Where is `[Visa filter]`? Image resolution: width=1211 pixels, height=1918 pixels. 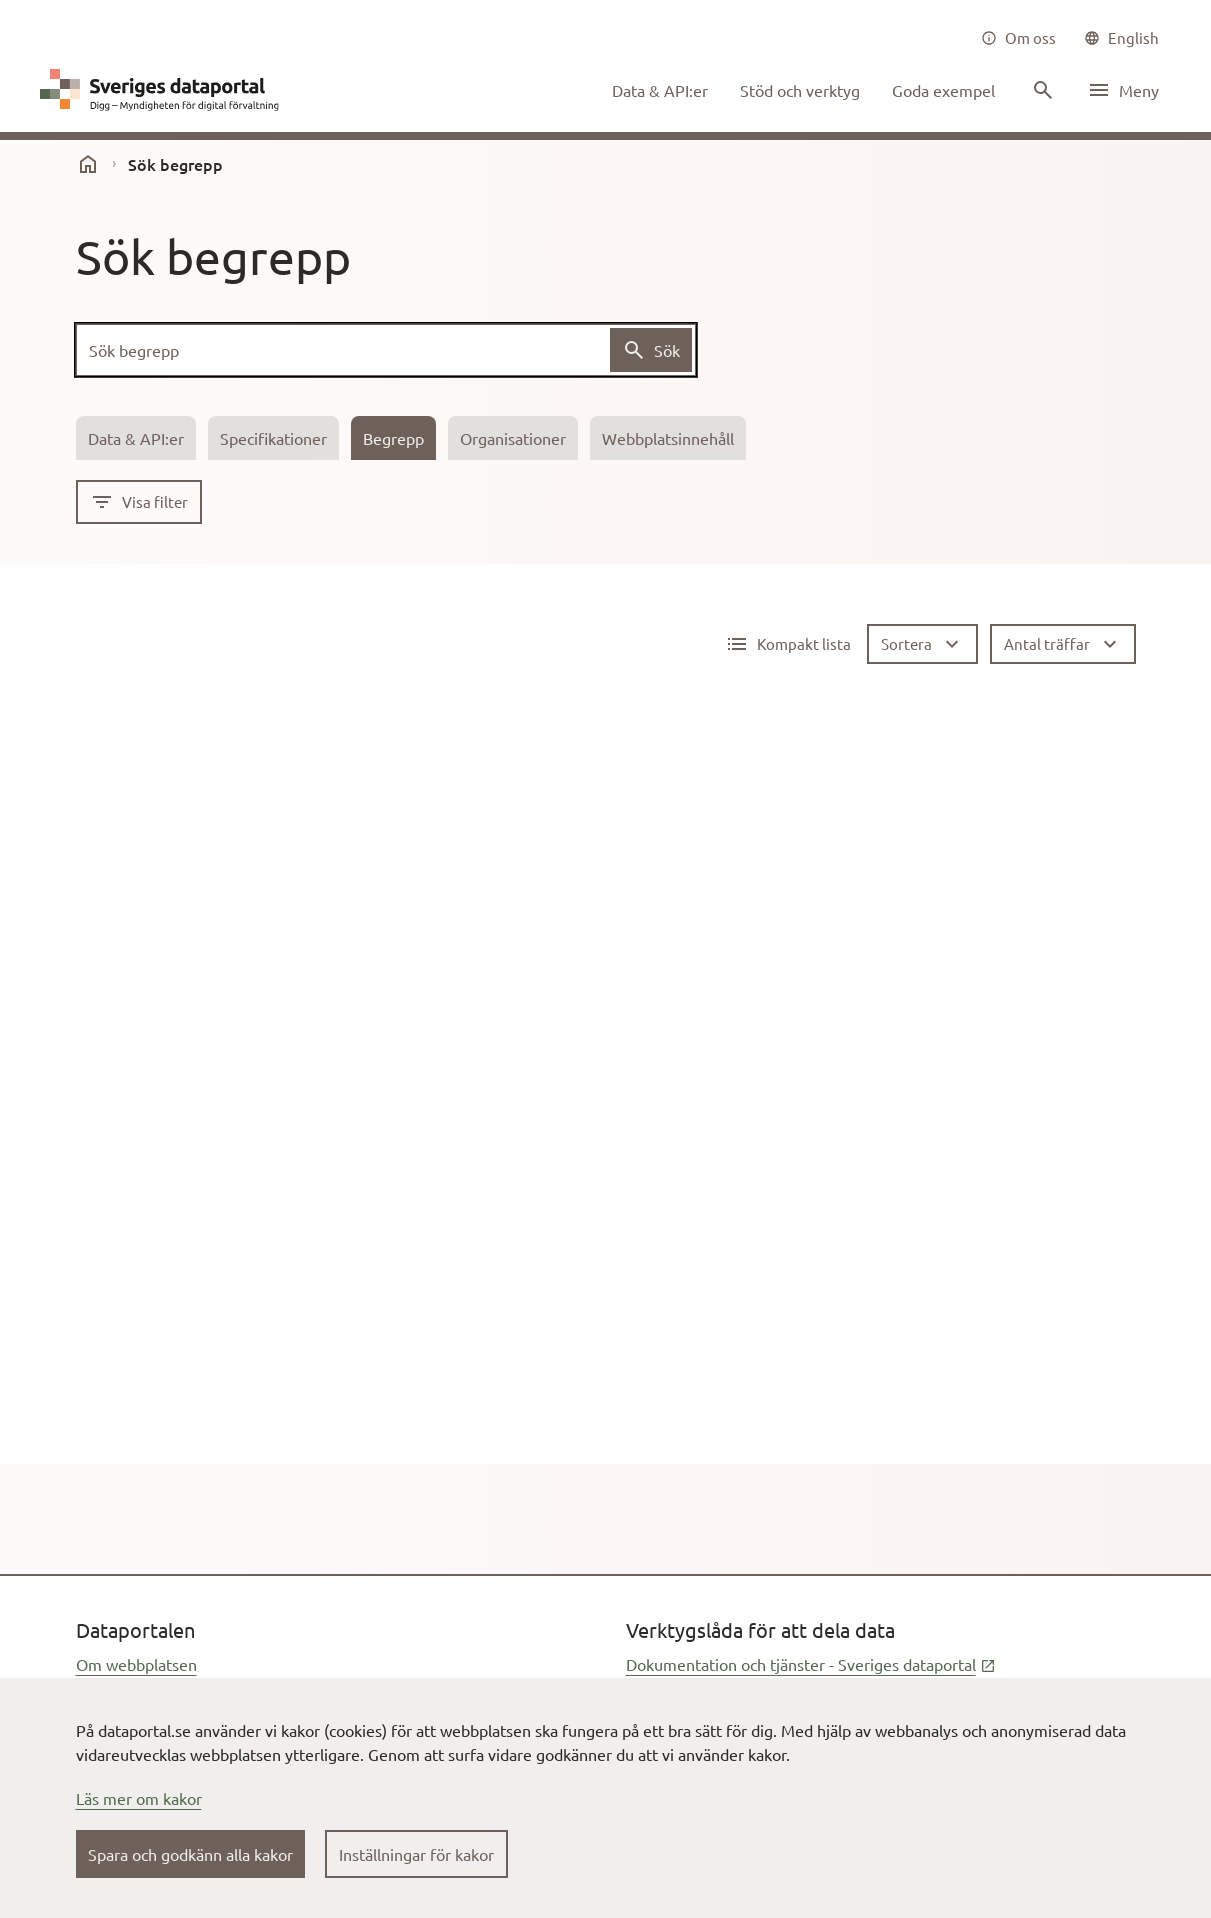 [Visa filter] is located at coordinates (139, 502).